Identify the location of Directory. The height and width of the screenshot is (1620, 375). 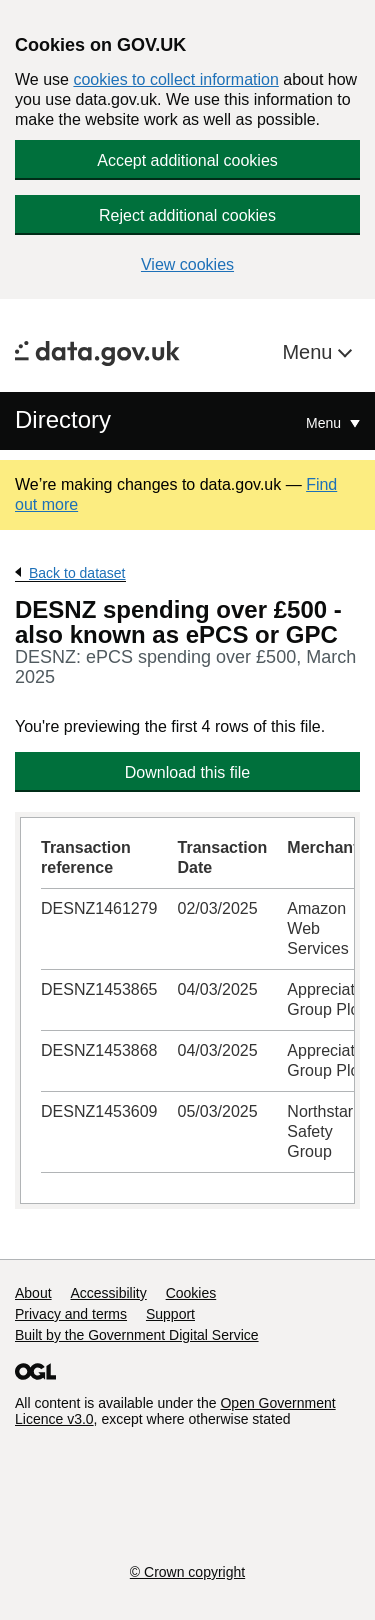
(63, 419).